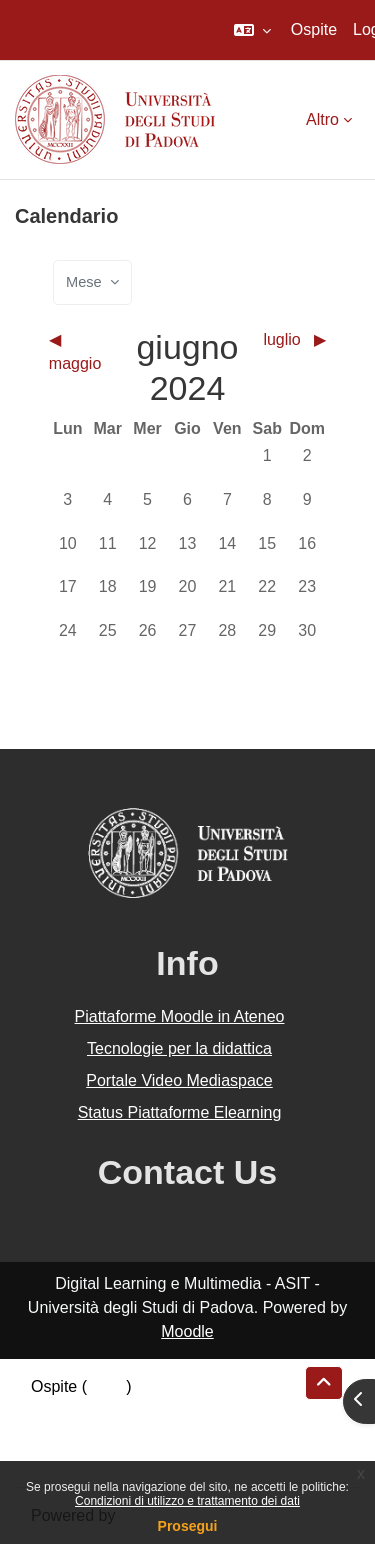  I want to click on Ottieni l'app mobile, so click(99, 1458).